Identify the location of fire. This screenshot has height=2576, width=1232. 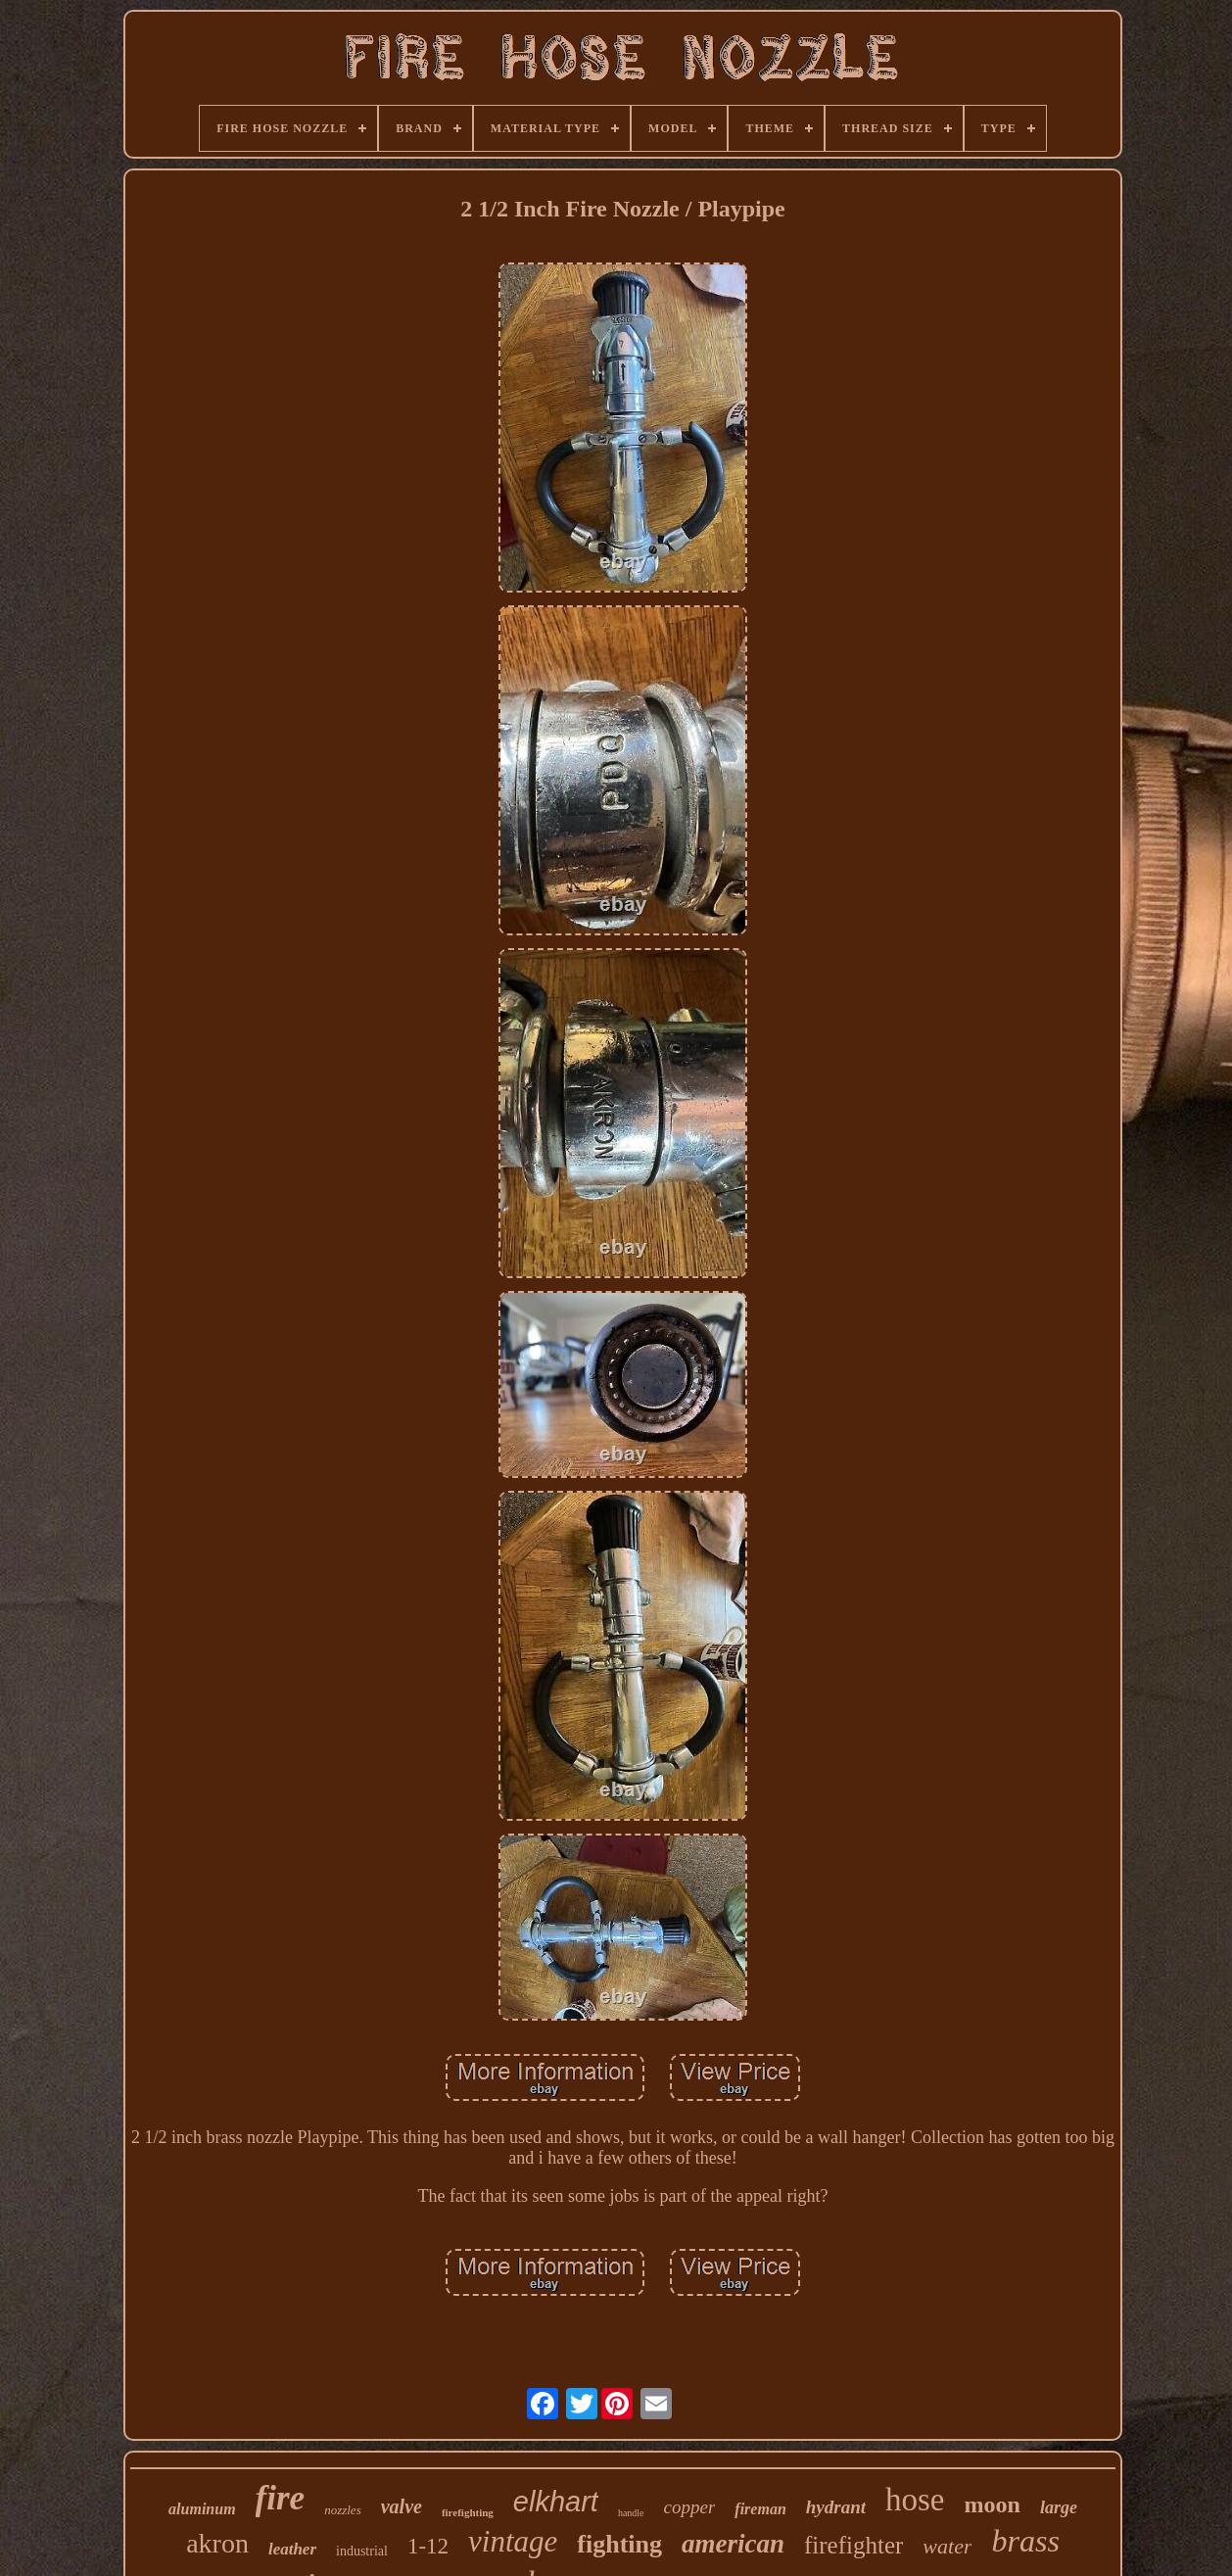
(281, 2498).